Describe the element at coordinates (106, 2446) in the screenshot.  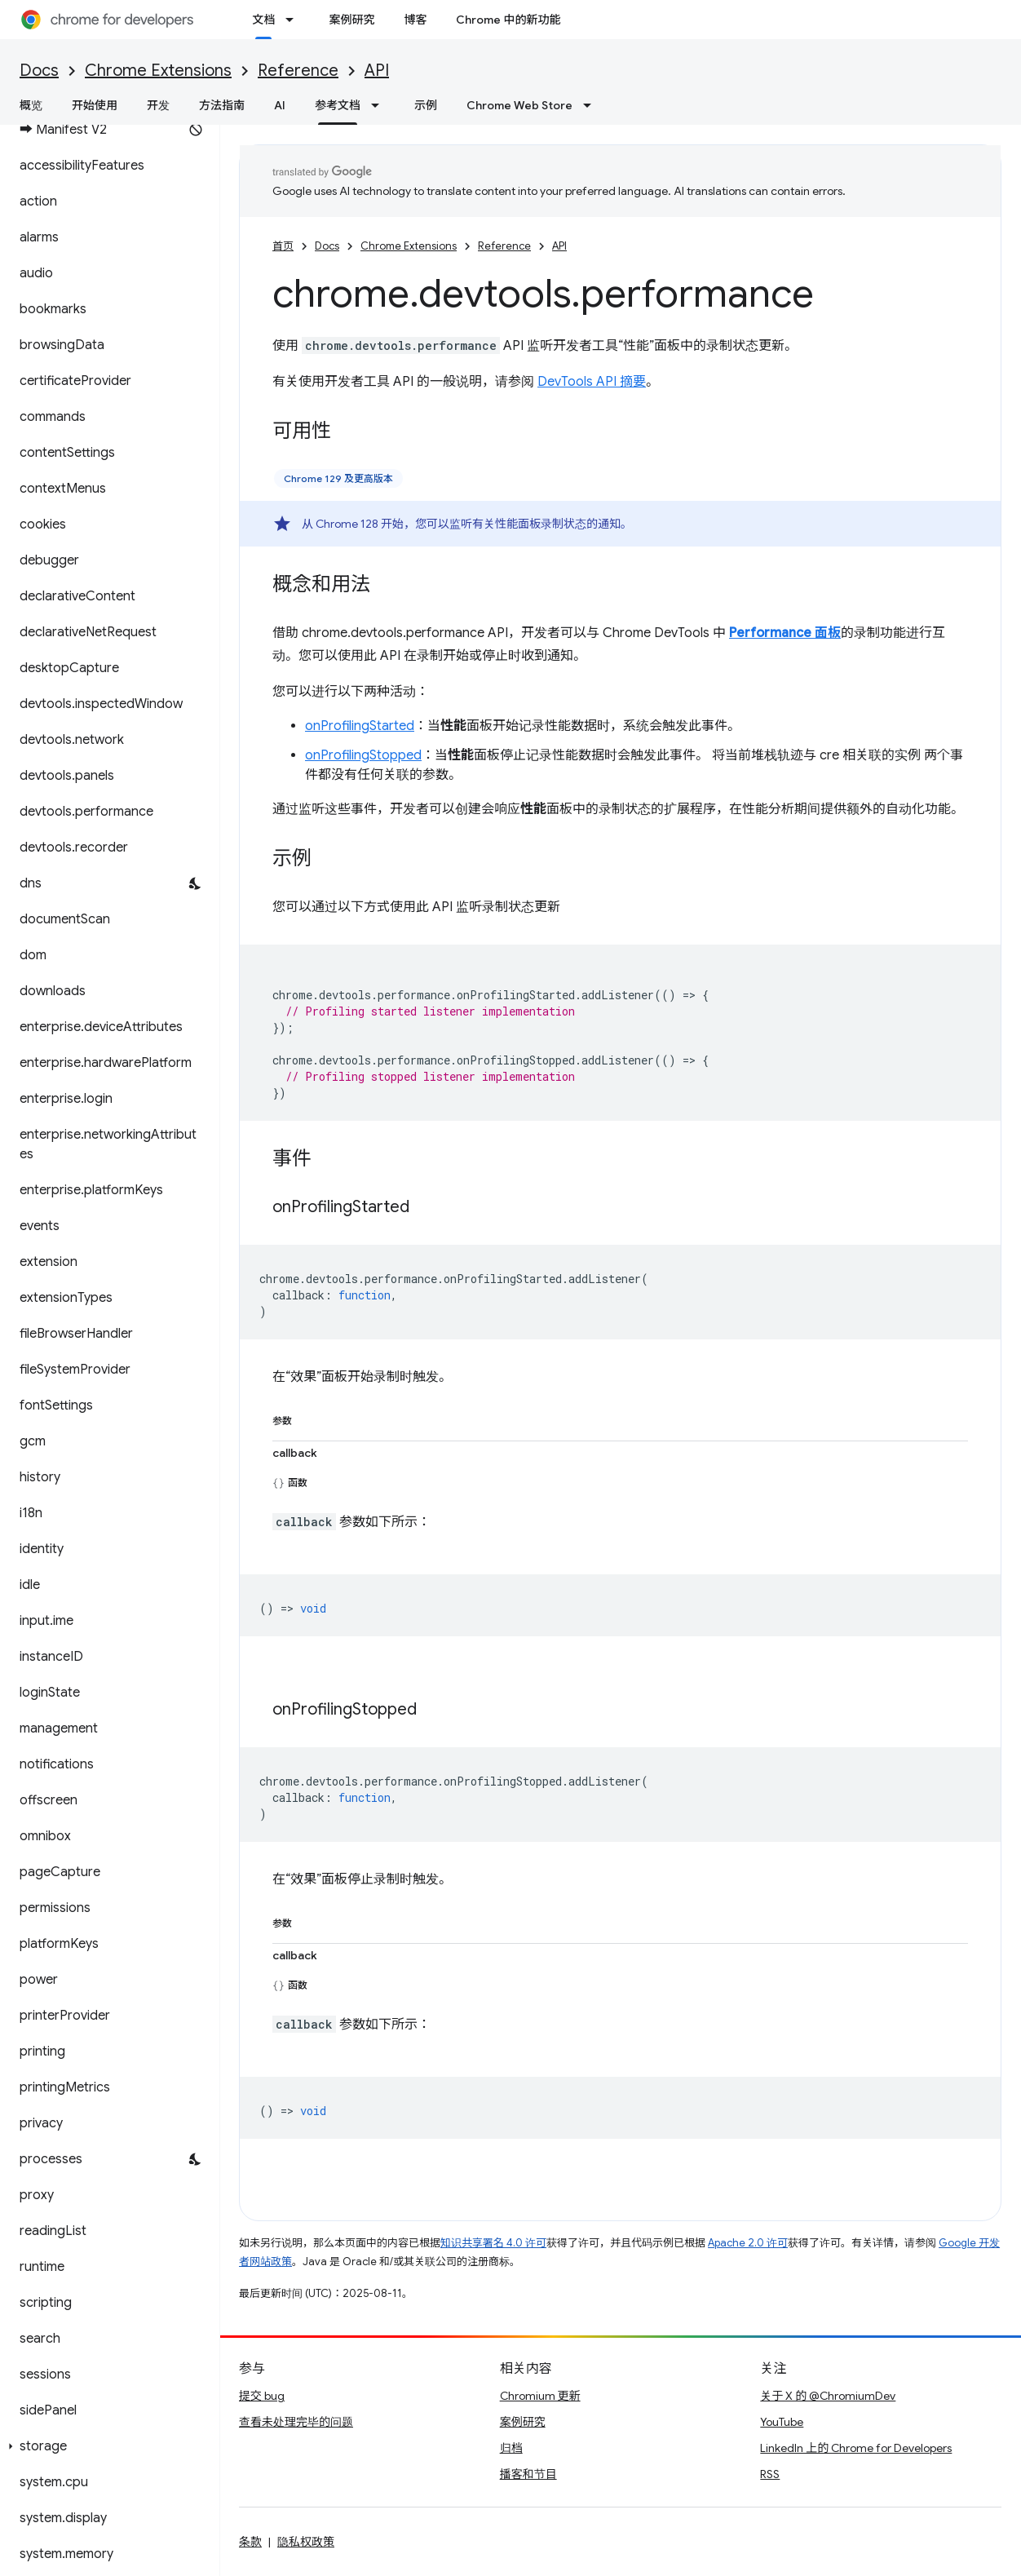
I see `[button]` at that location.